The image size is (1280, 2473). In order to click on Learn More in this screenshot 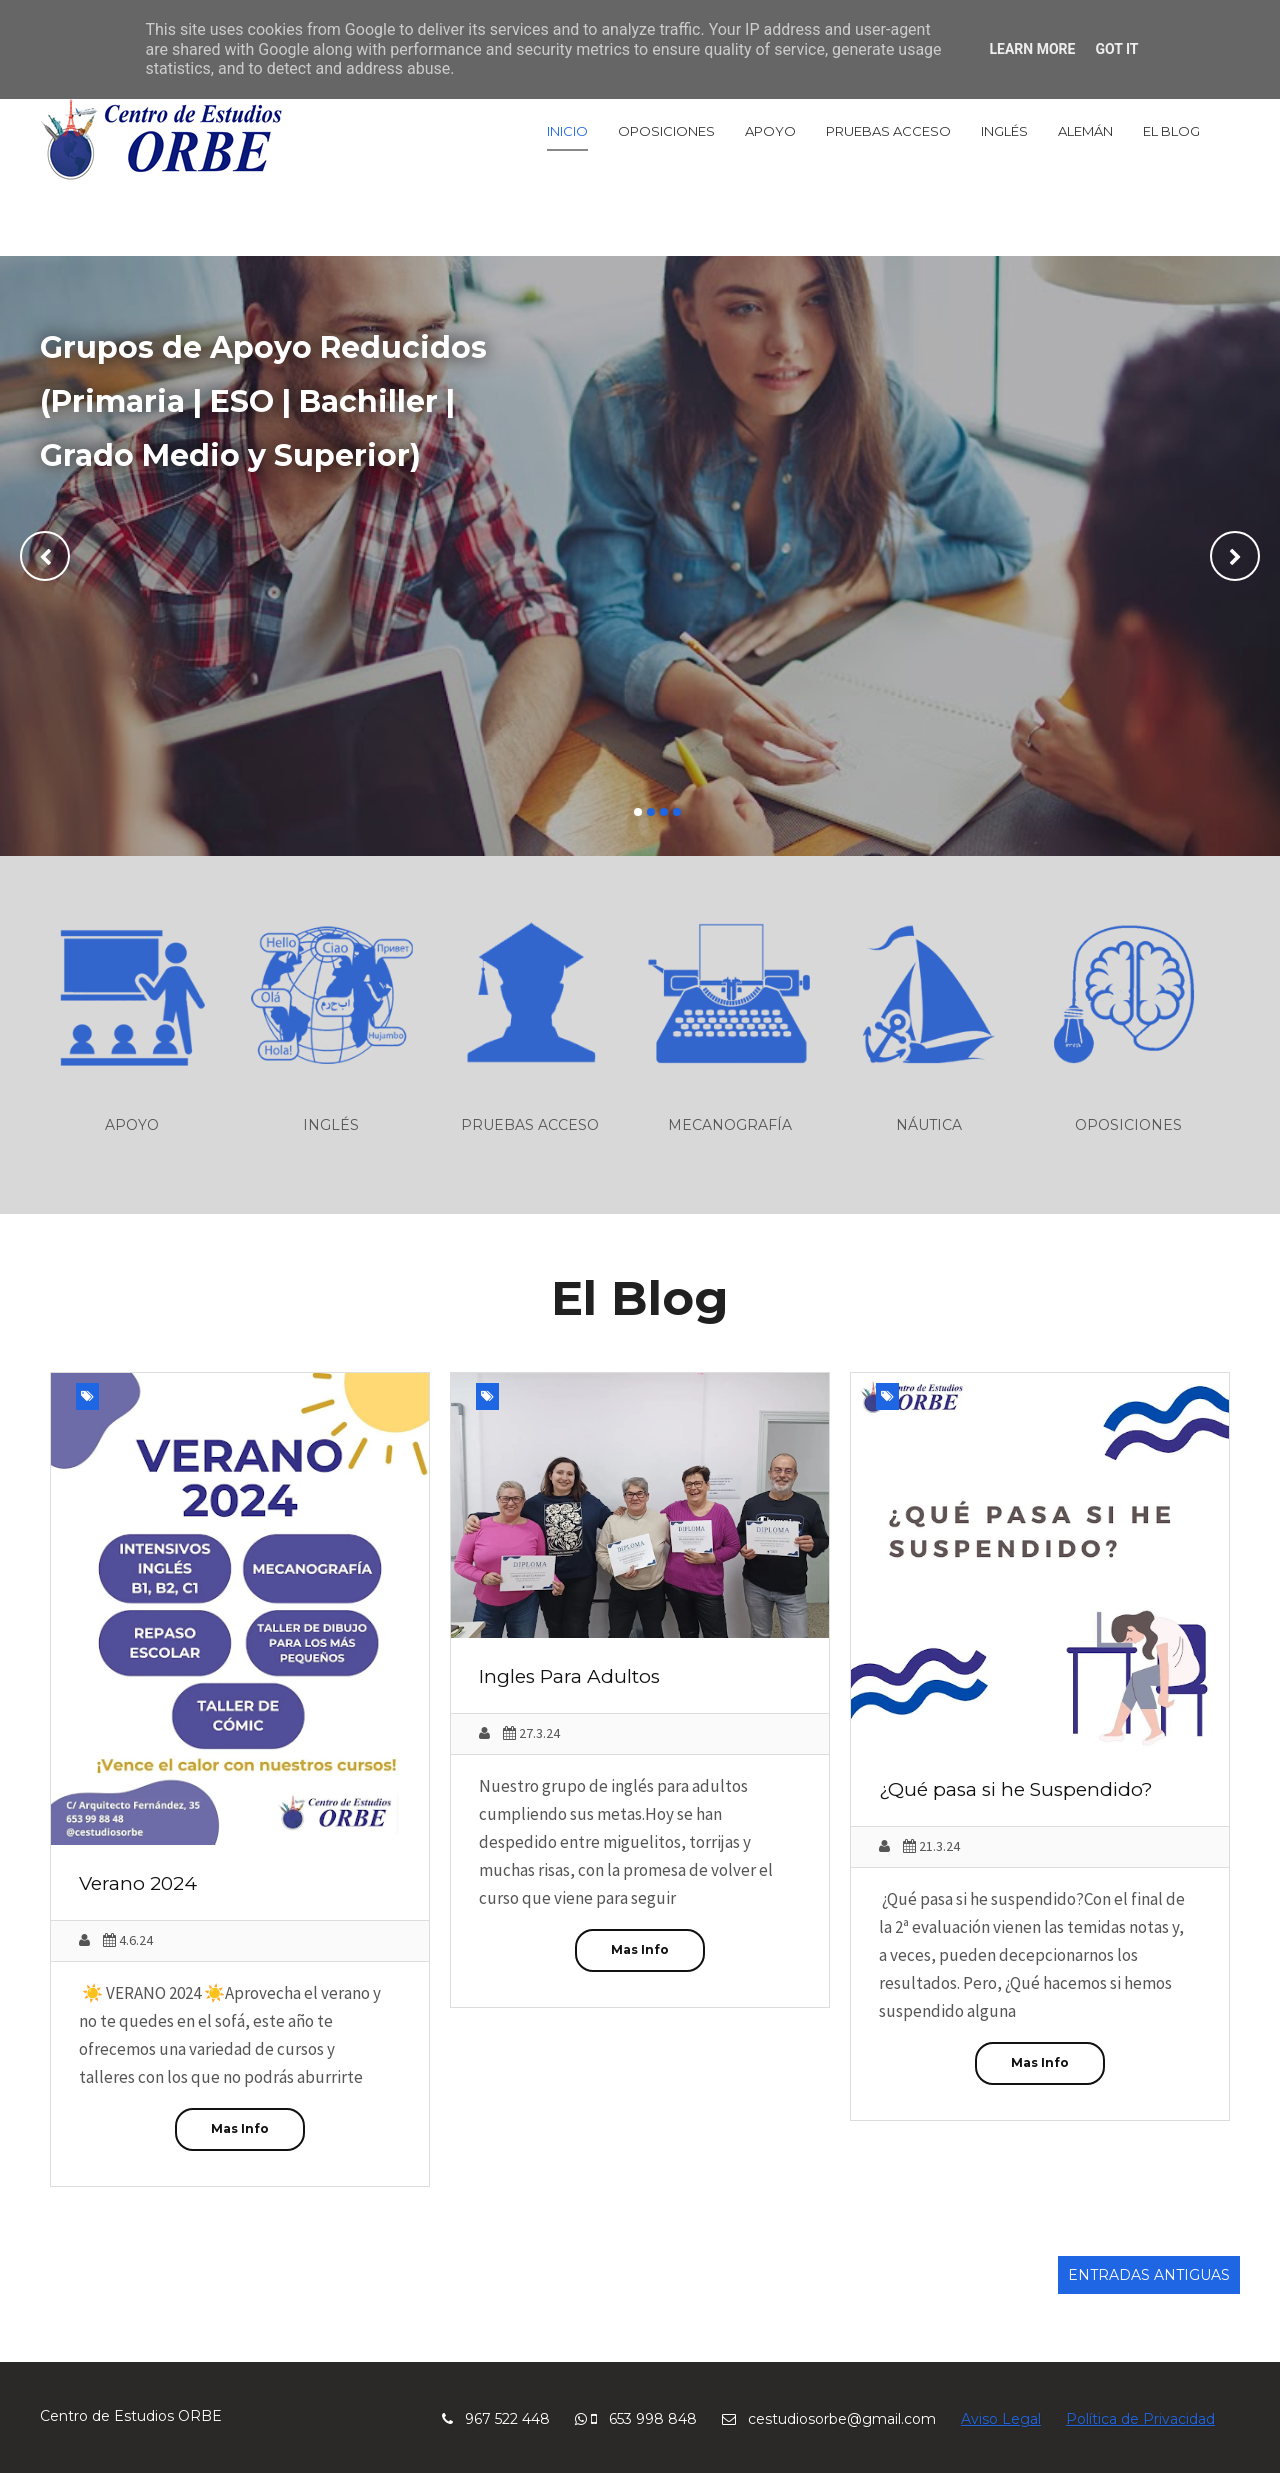, I will do `click(1032, 49)`.